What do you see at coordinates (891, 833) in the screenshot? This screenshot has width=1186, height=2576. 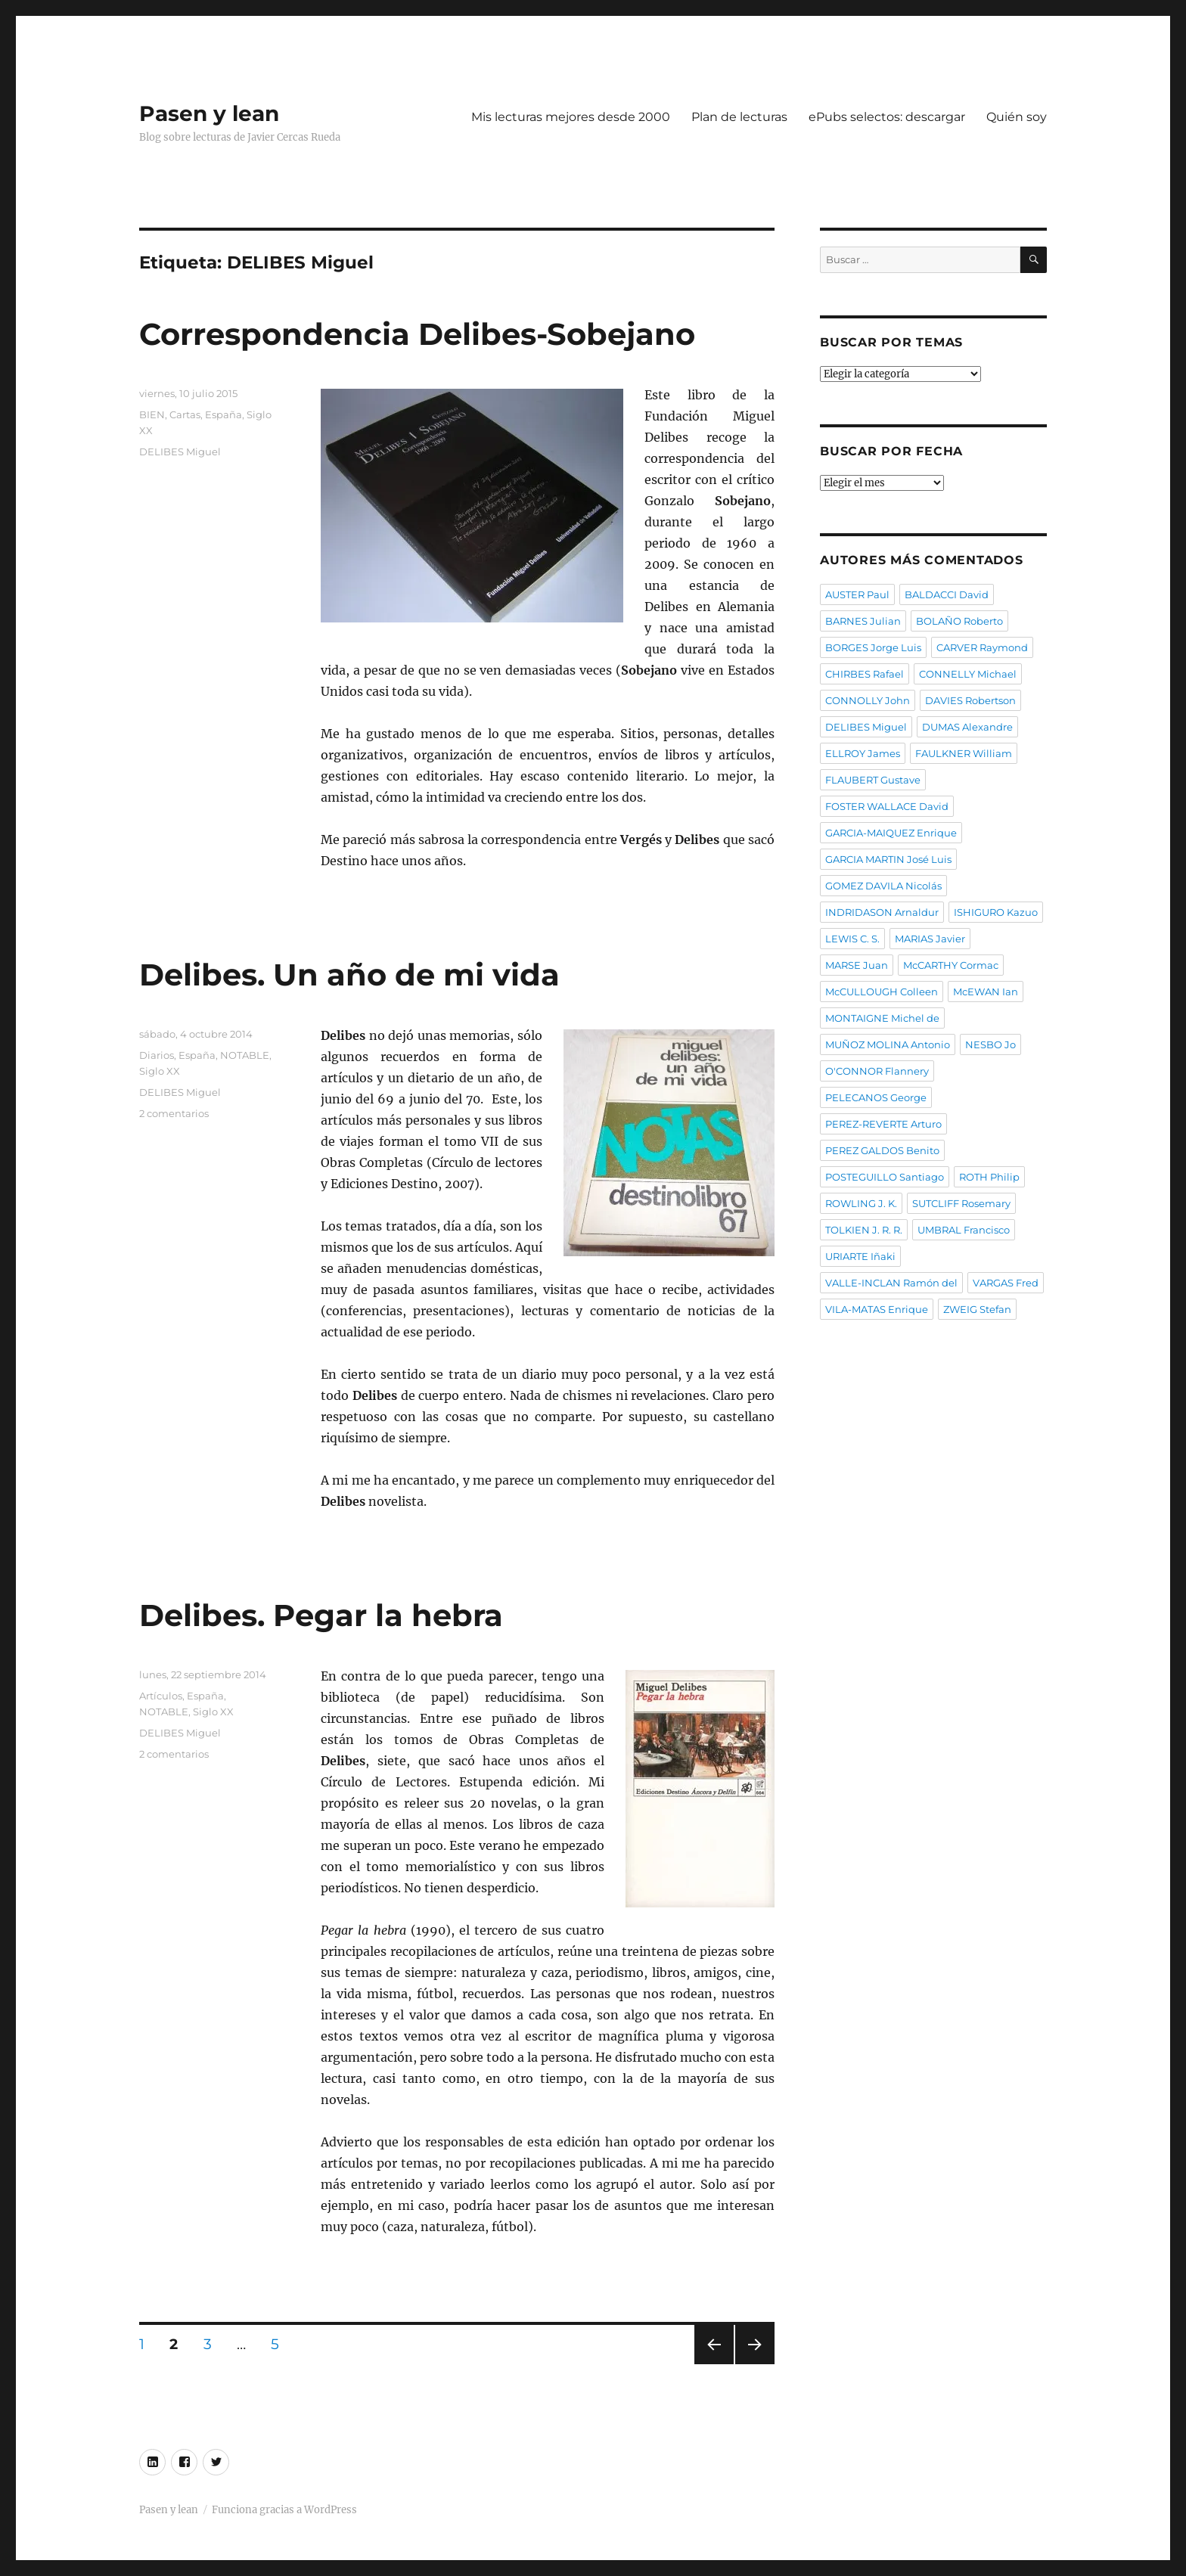 I see `GARCIA-MAIQUEZ Enrique` at bounding box center [891, 833].